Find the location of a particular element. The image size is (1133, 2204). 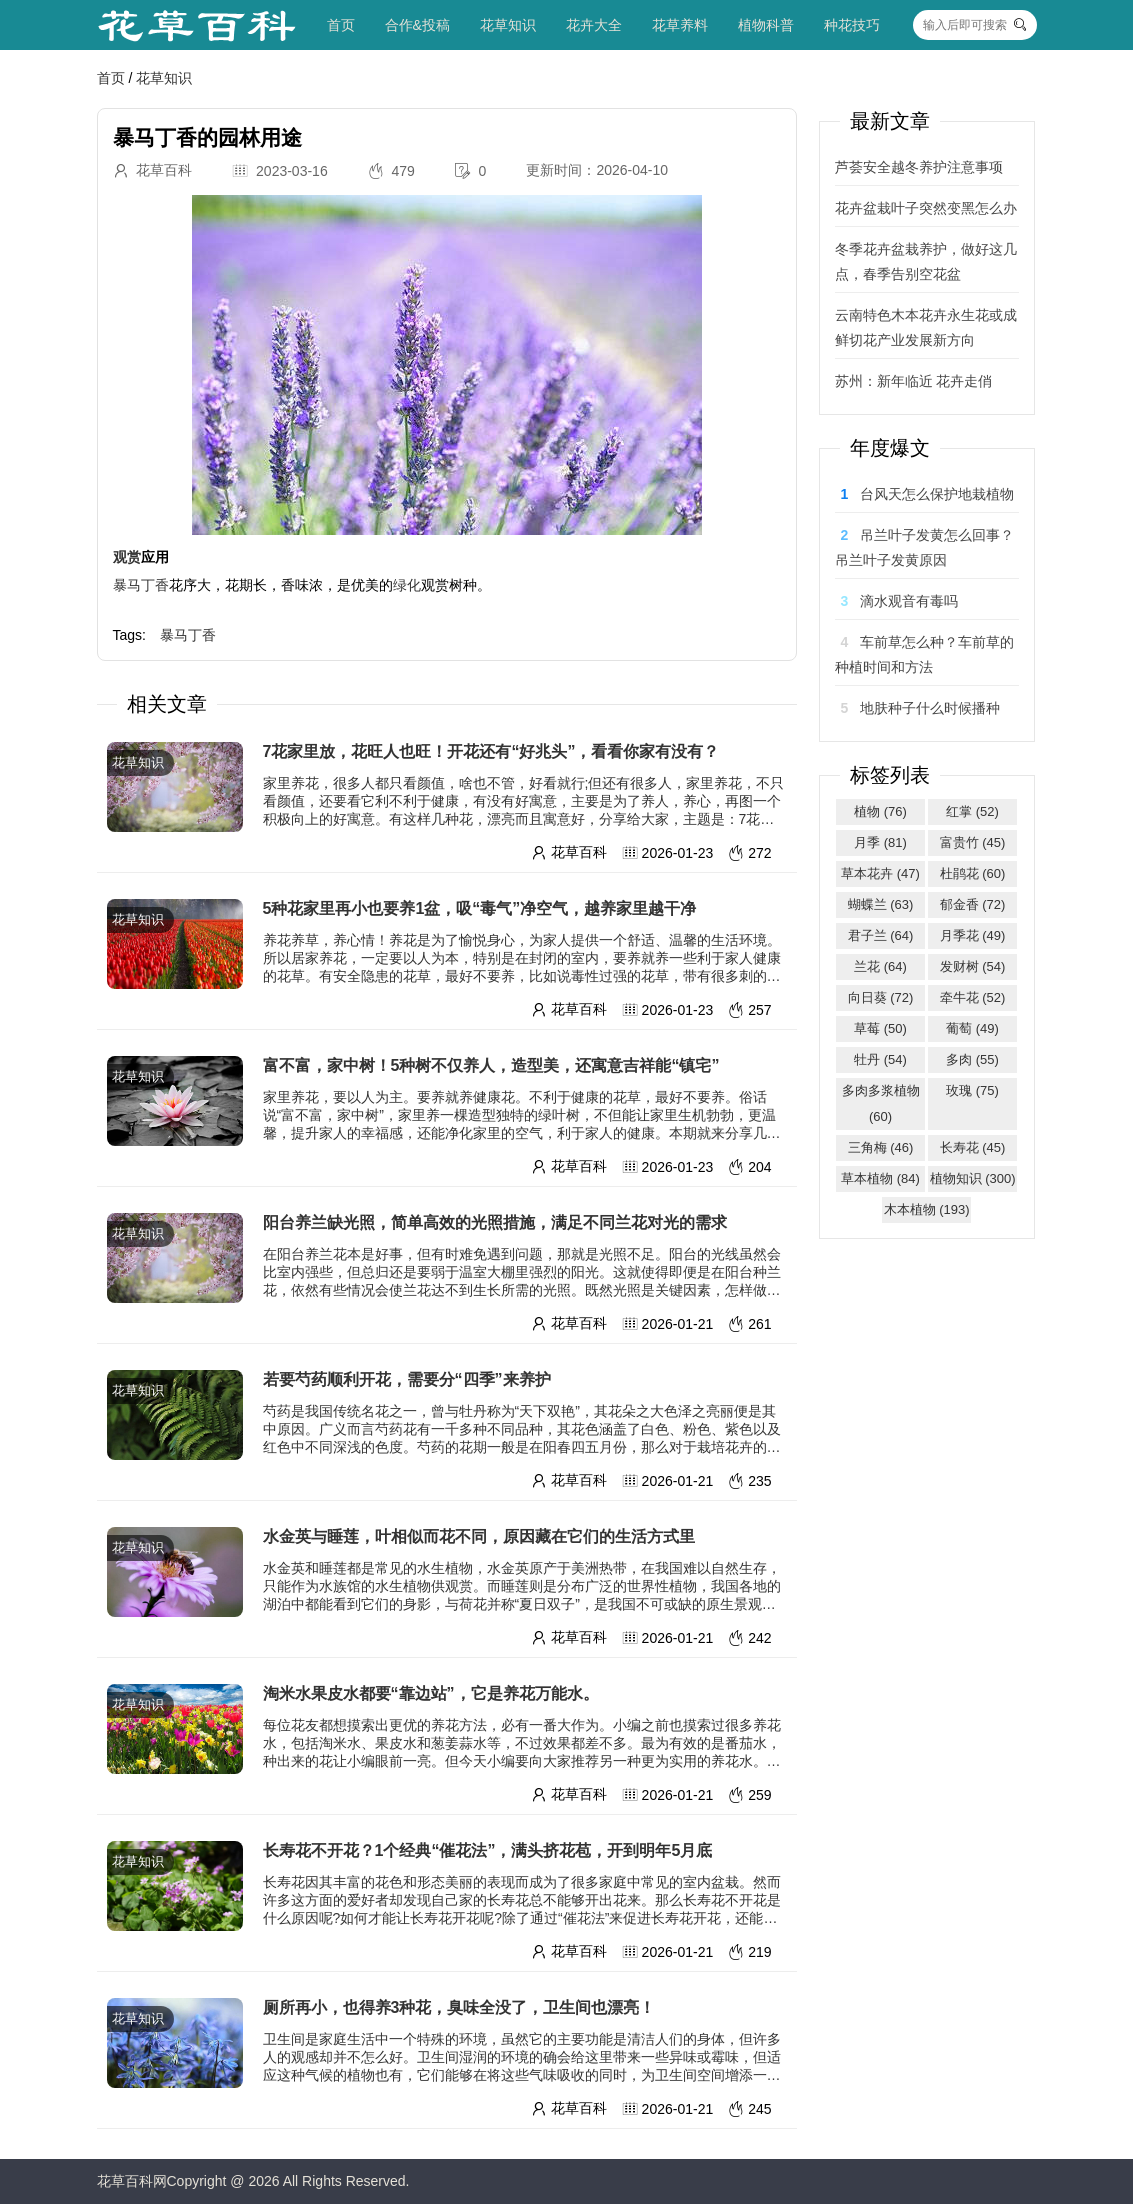

草本花卉 is located at coordinates (880, 873).